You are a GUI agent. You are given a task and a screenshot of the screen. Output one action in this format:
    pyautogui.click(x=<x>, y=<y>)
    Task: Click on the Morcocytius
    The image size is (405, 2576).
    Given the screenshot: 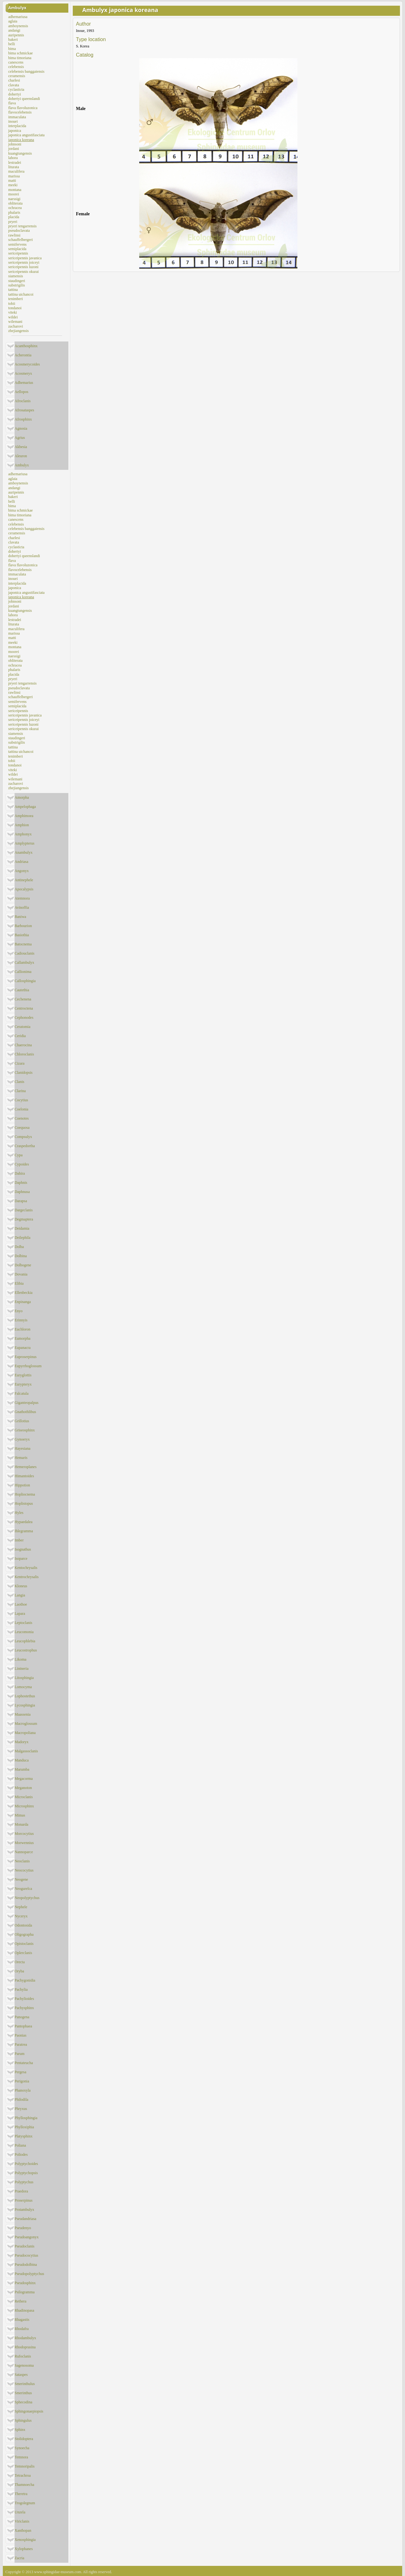 What is the action you would take?
    pyautogui.click(x=24, y=1833)
    